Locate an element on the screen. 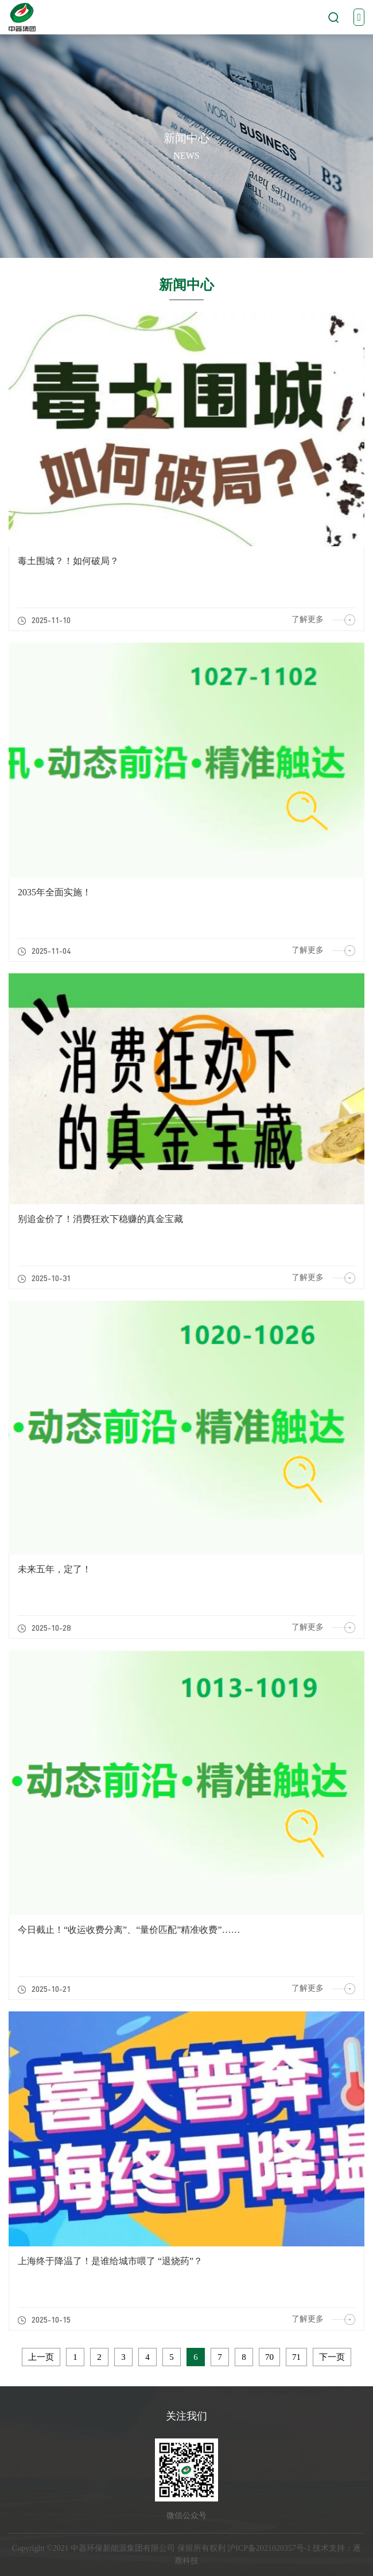 Image resolution: width=373 pixels, height=2576 pixels. 别追金价了！消费狂欢下稳赚的真金宝藏 is located at coordinates (100, 1219).